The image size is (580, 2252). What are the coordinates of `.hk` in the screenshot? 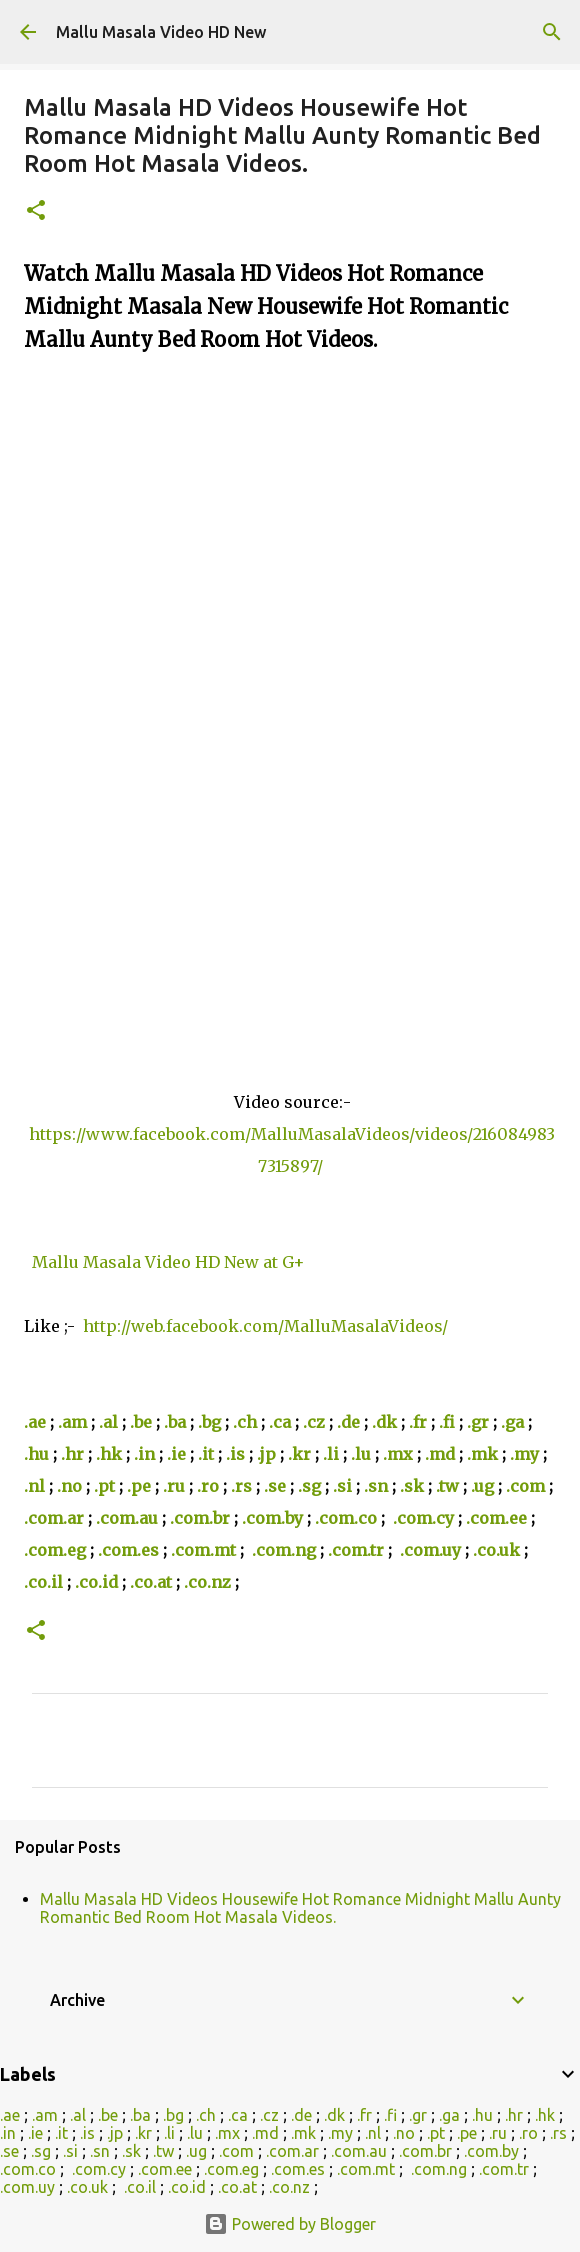 It's located at (109, 1454).